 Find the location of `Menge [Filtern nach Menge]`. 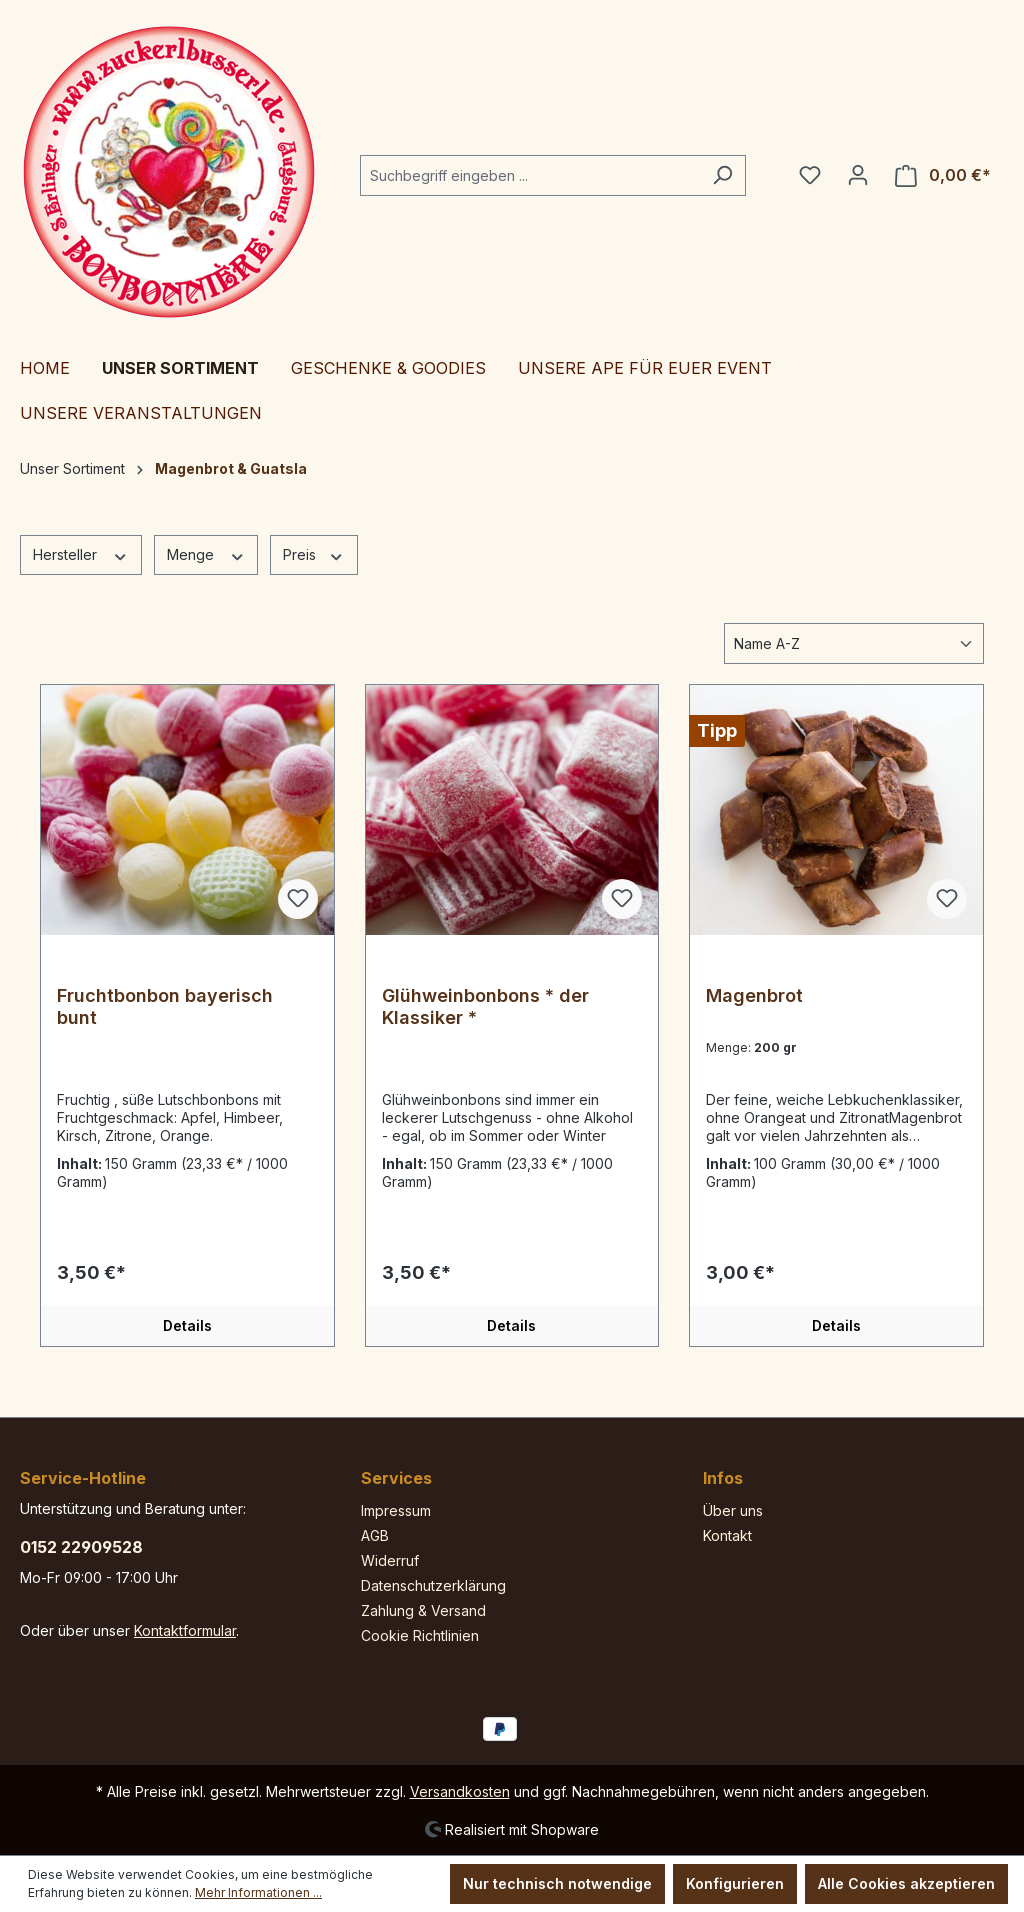

Menge [Filtern nach Menge] is located at coordinates (206, 554).